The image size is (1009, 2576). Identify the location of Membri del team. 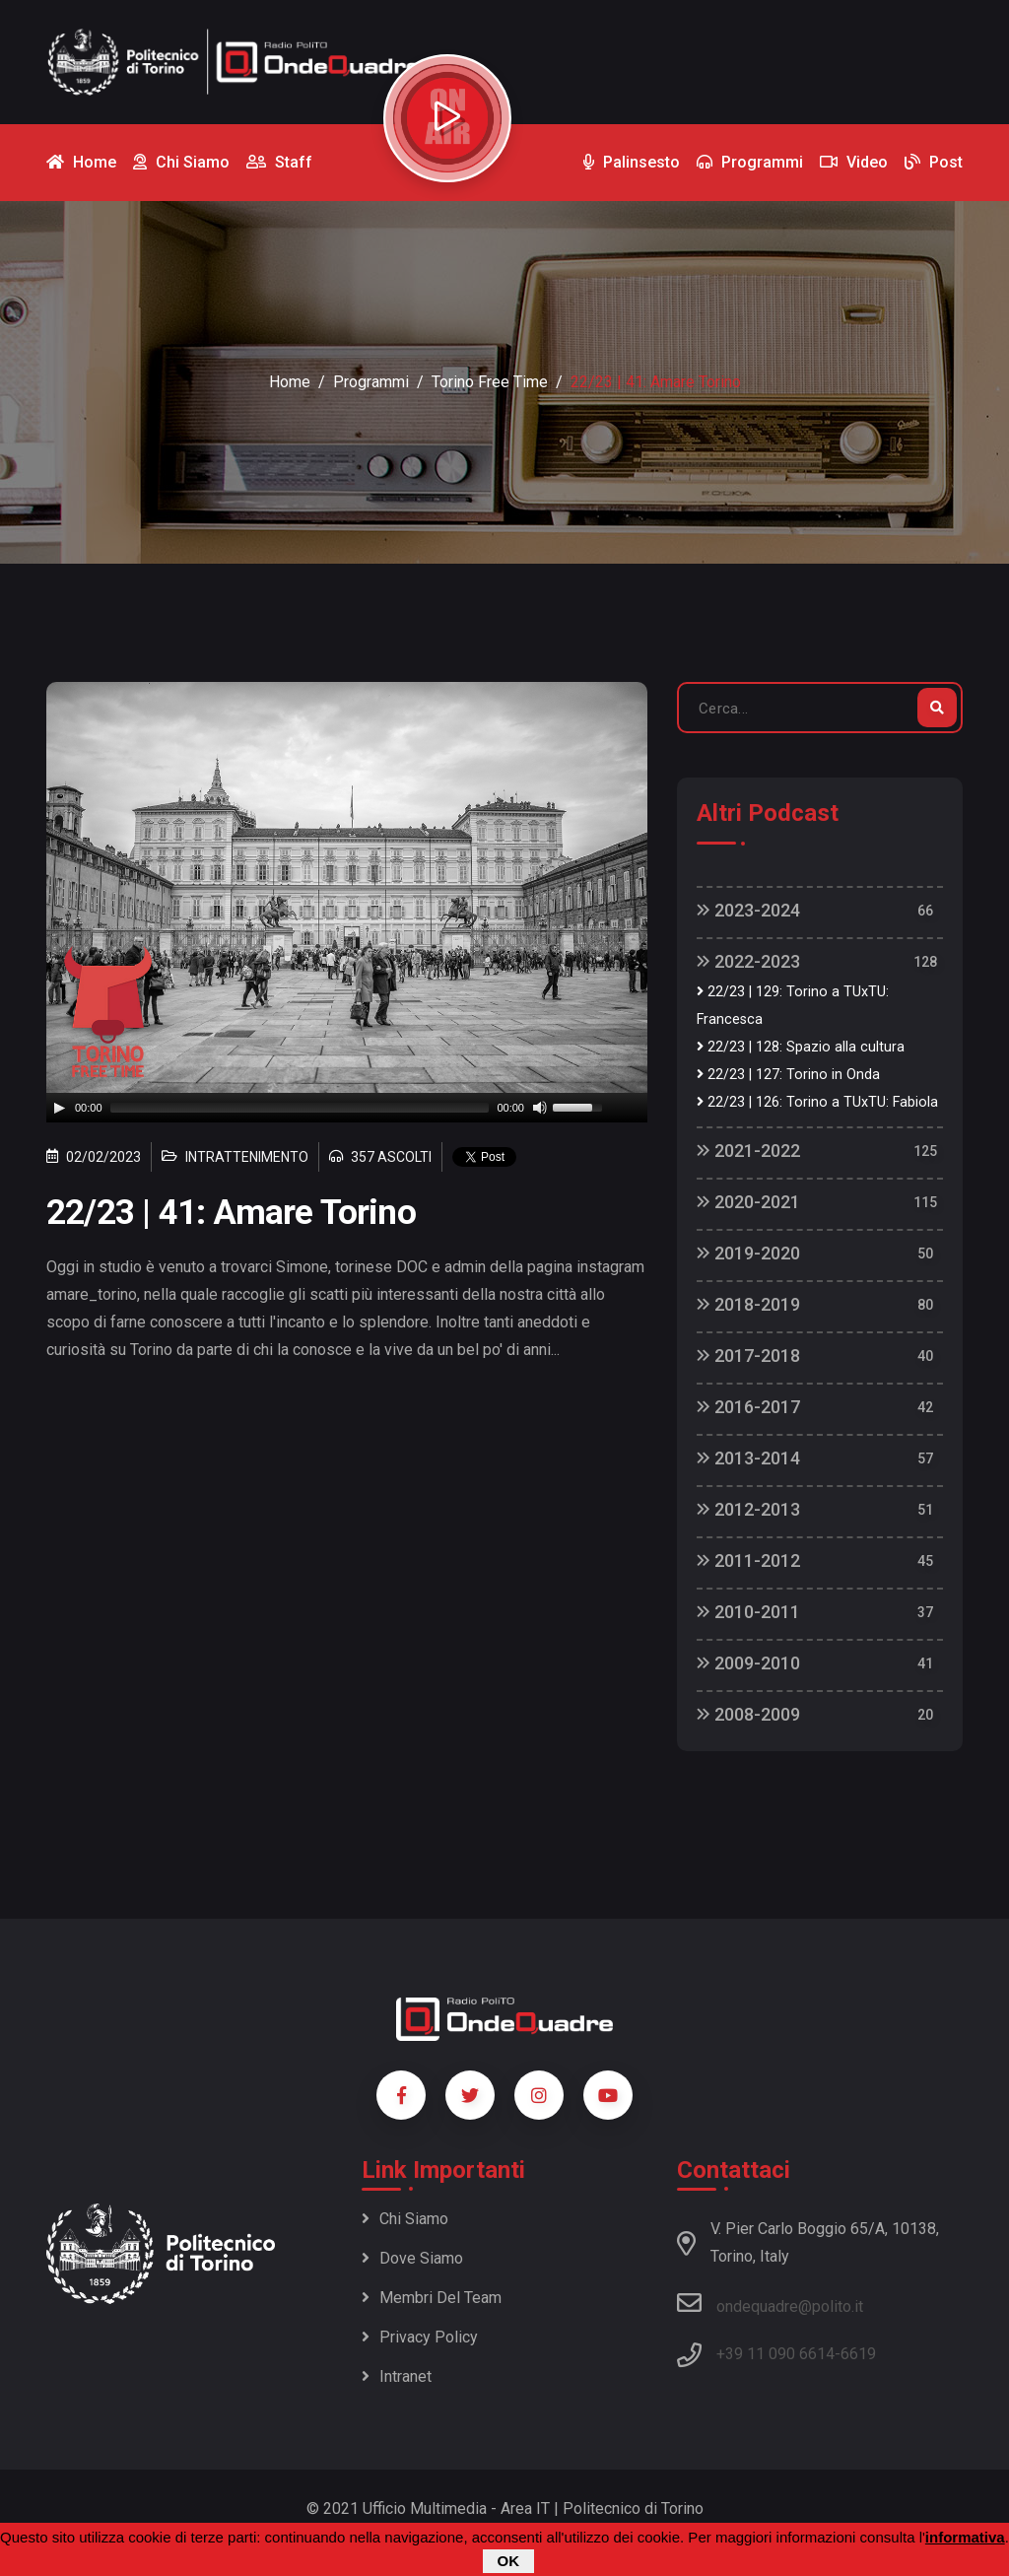
(432, 2297).